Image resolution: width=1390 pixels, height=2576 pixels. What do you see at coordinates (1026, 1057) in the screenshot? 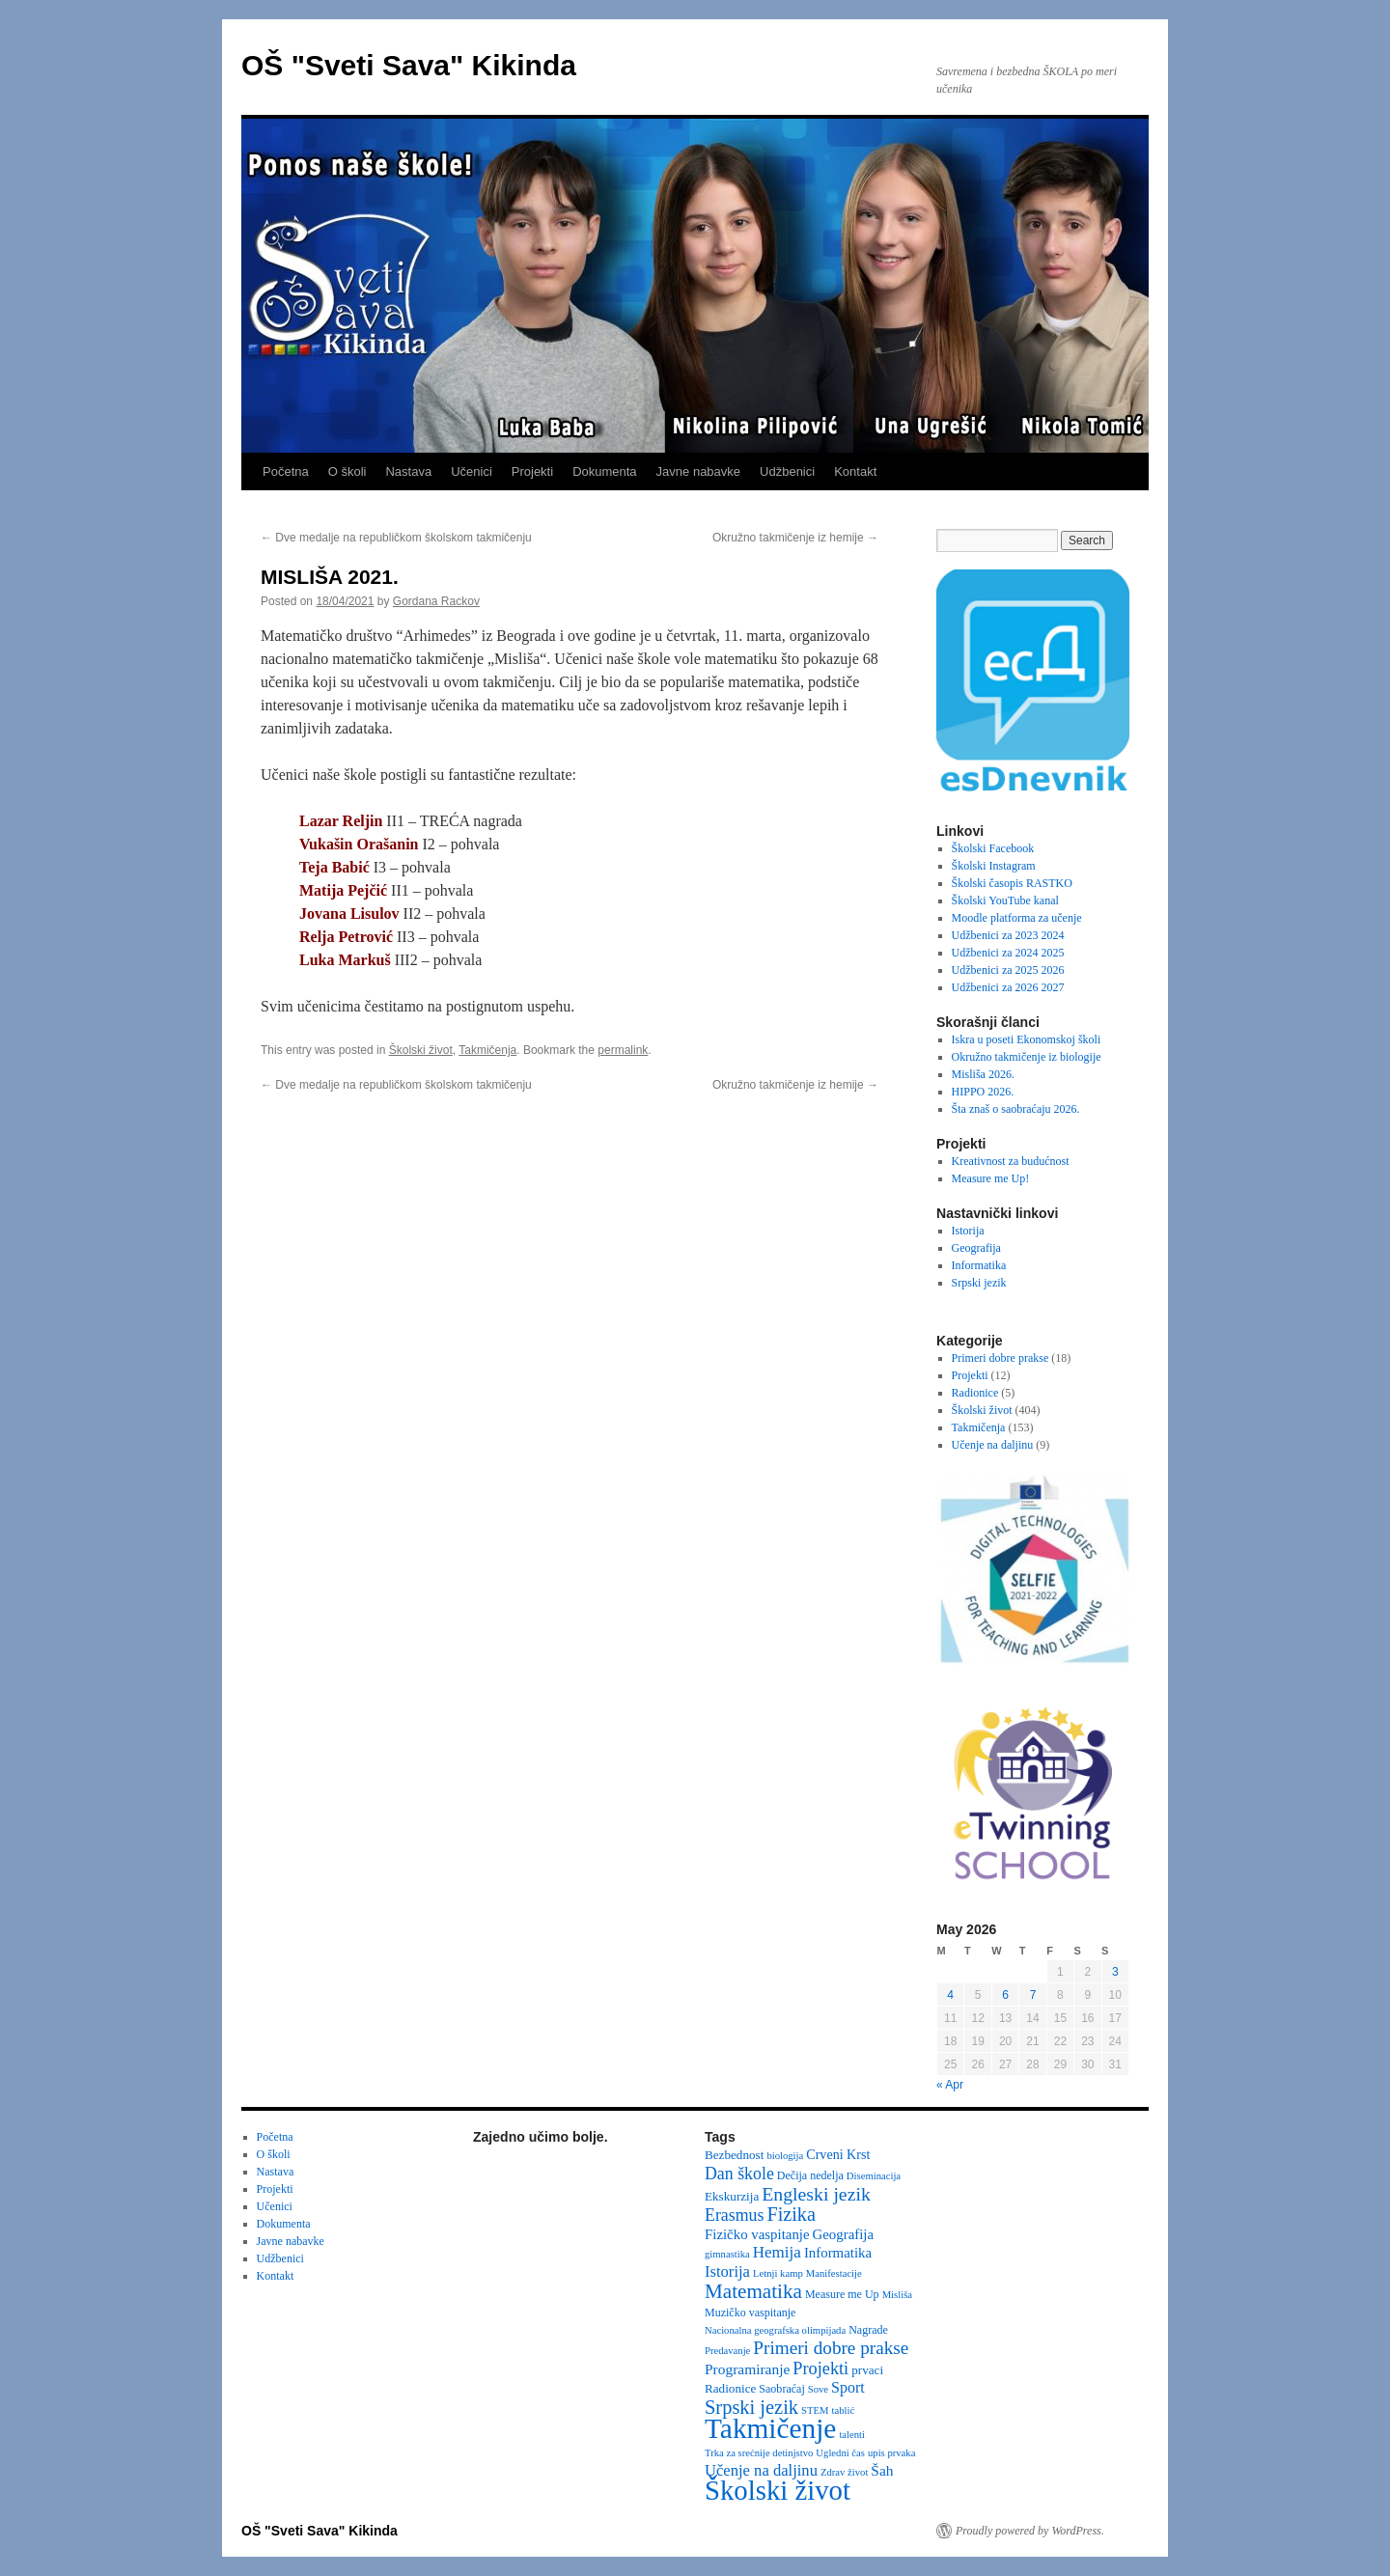
I see `Okružno takmičenje iz biologije` at bounding box center [1026, 1057].